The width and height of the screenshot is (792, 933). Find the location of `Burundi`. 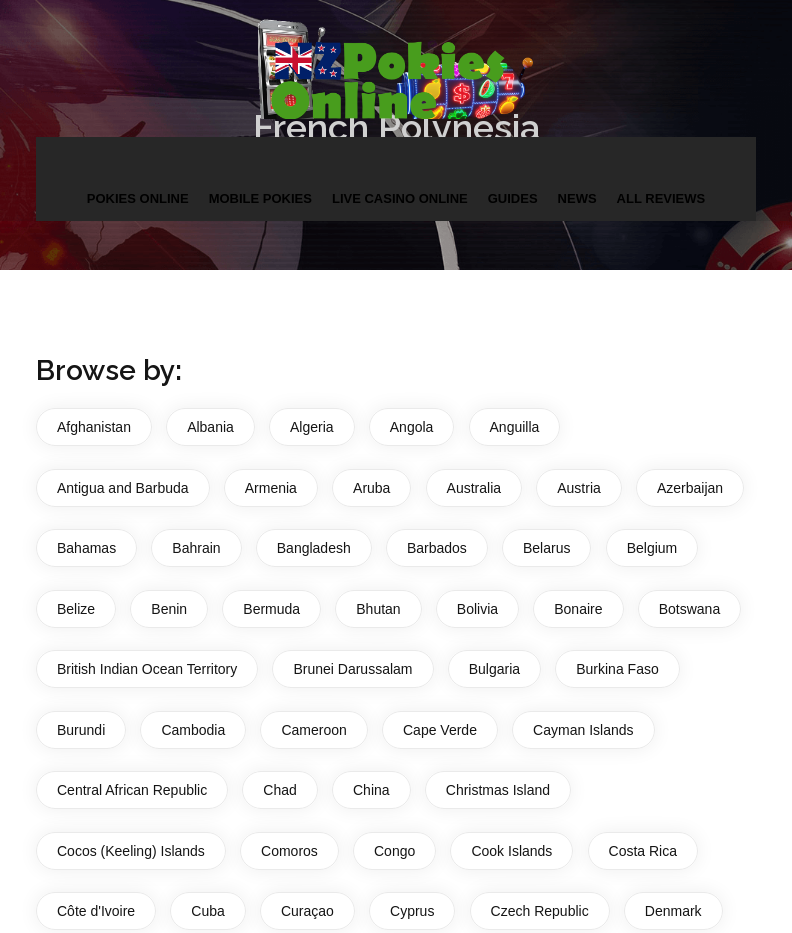

Burundi is located at coordinates (81, 730).